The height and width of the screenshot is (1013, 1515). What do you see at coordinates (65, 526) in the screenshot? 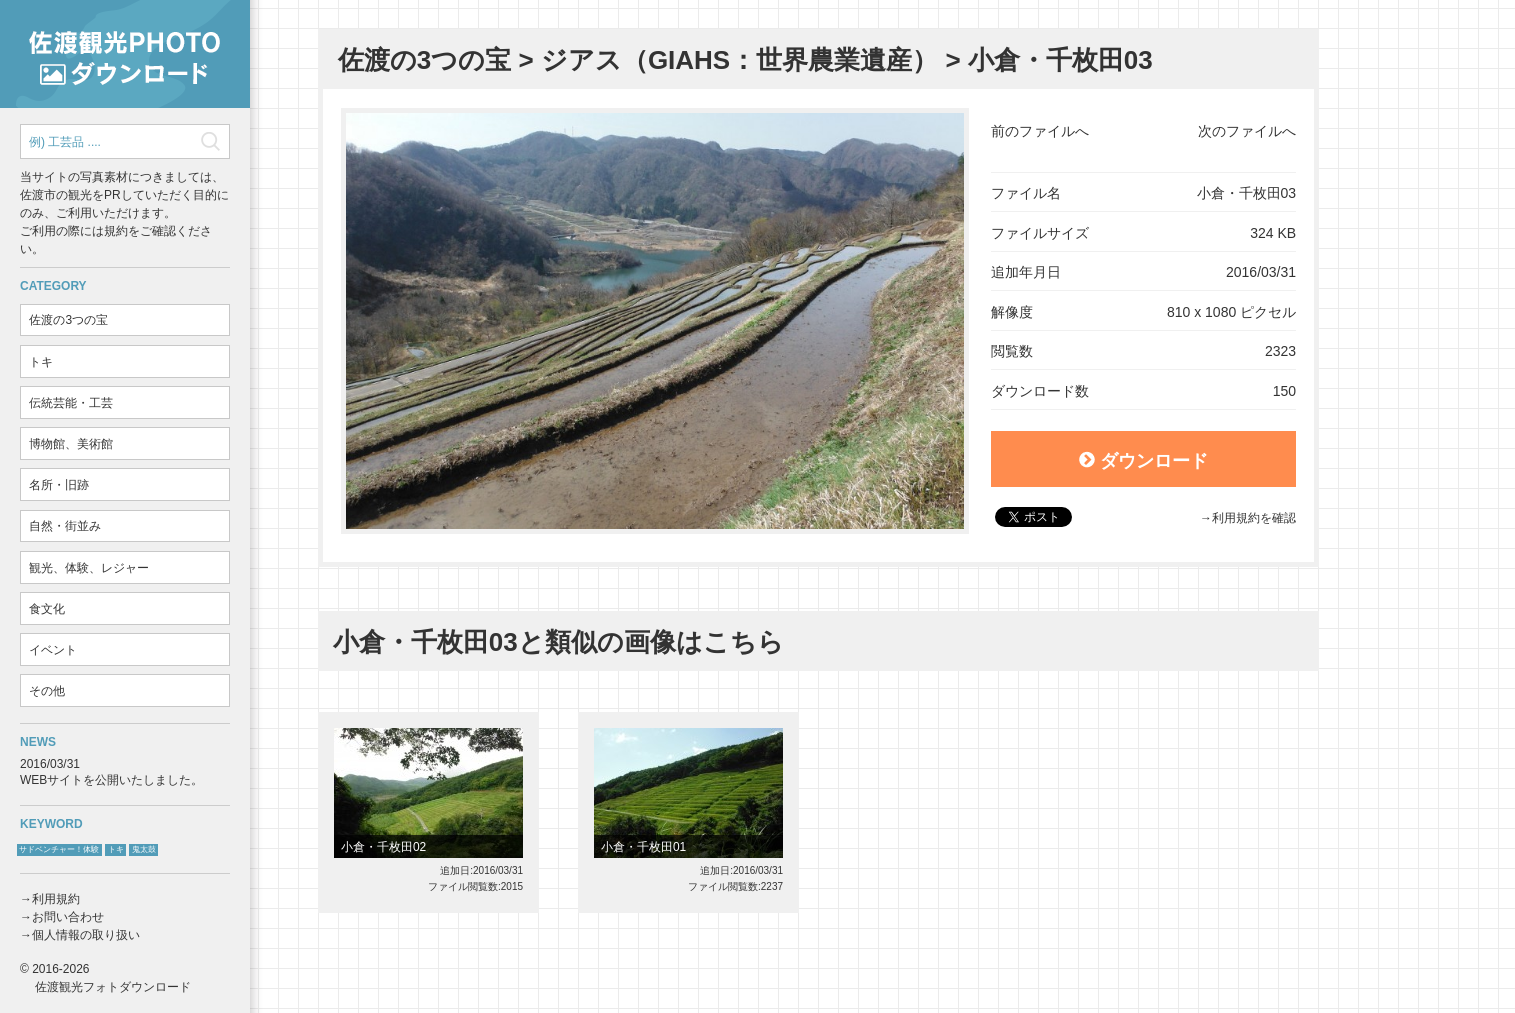
I see `自然・街並み` at bounding box center [65, 526].